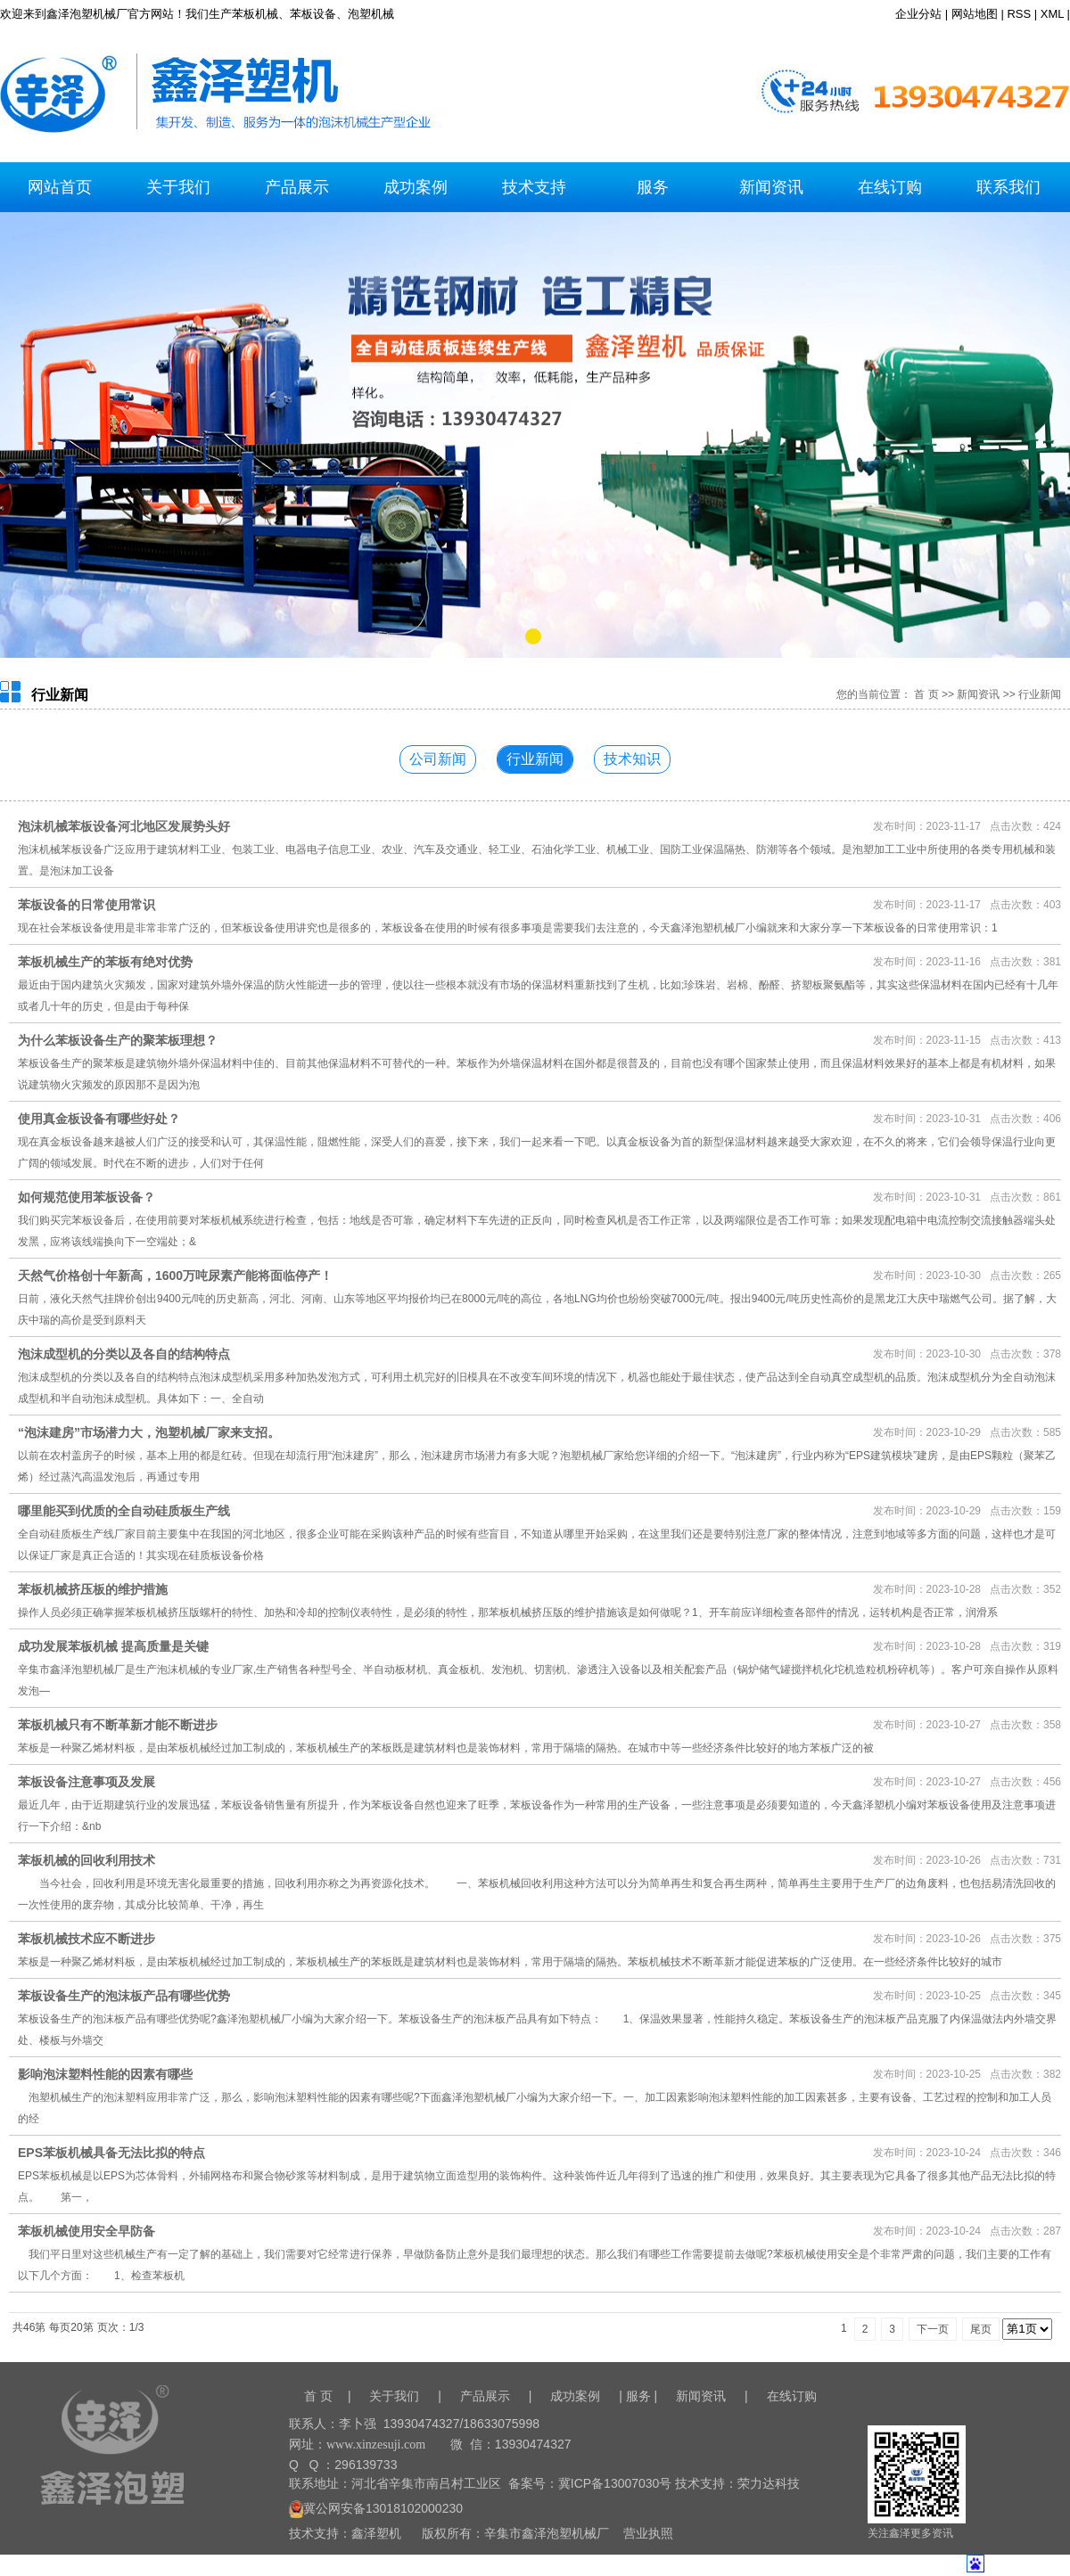  What do you see at coordinates (111, 2152) in the screenshot?
I see `EPS苯板机械具备无法比拟的特点` at bounding box center [111, 2152].